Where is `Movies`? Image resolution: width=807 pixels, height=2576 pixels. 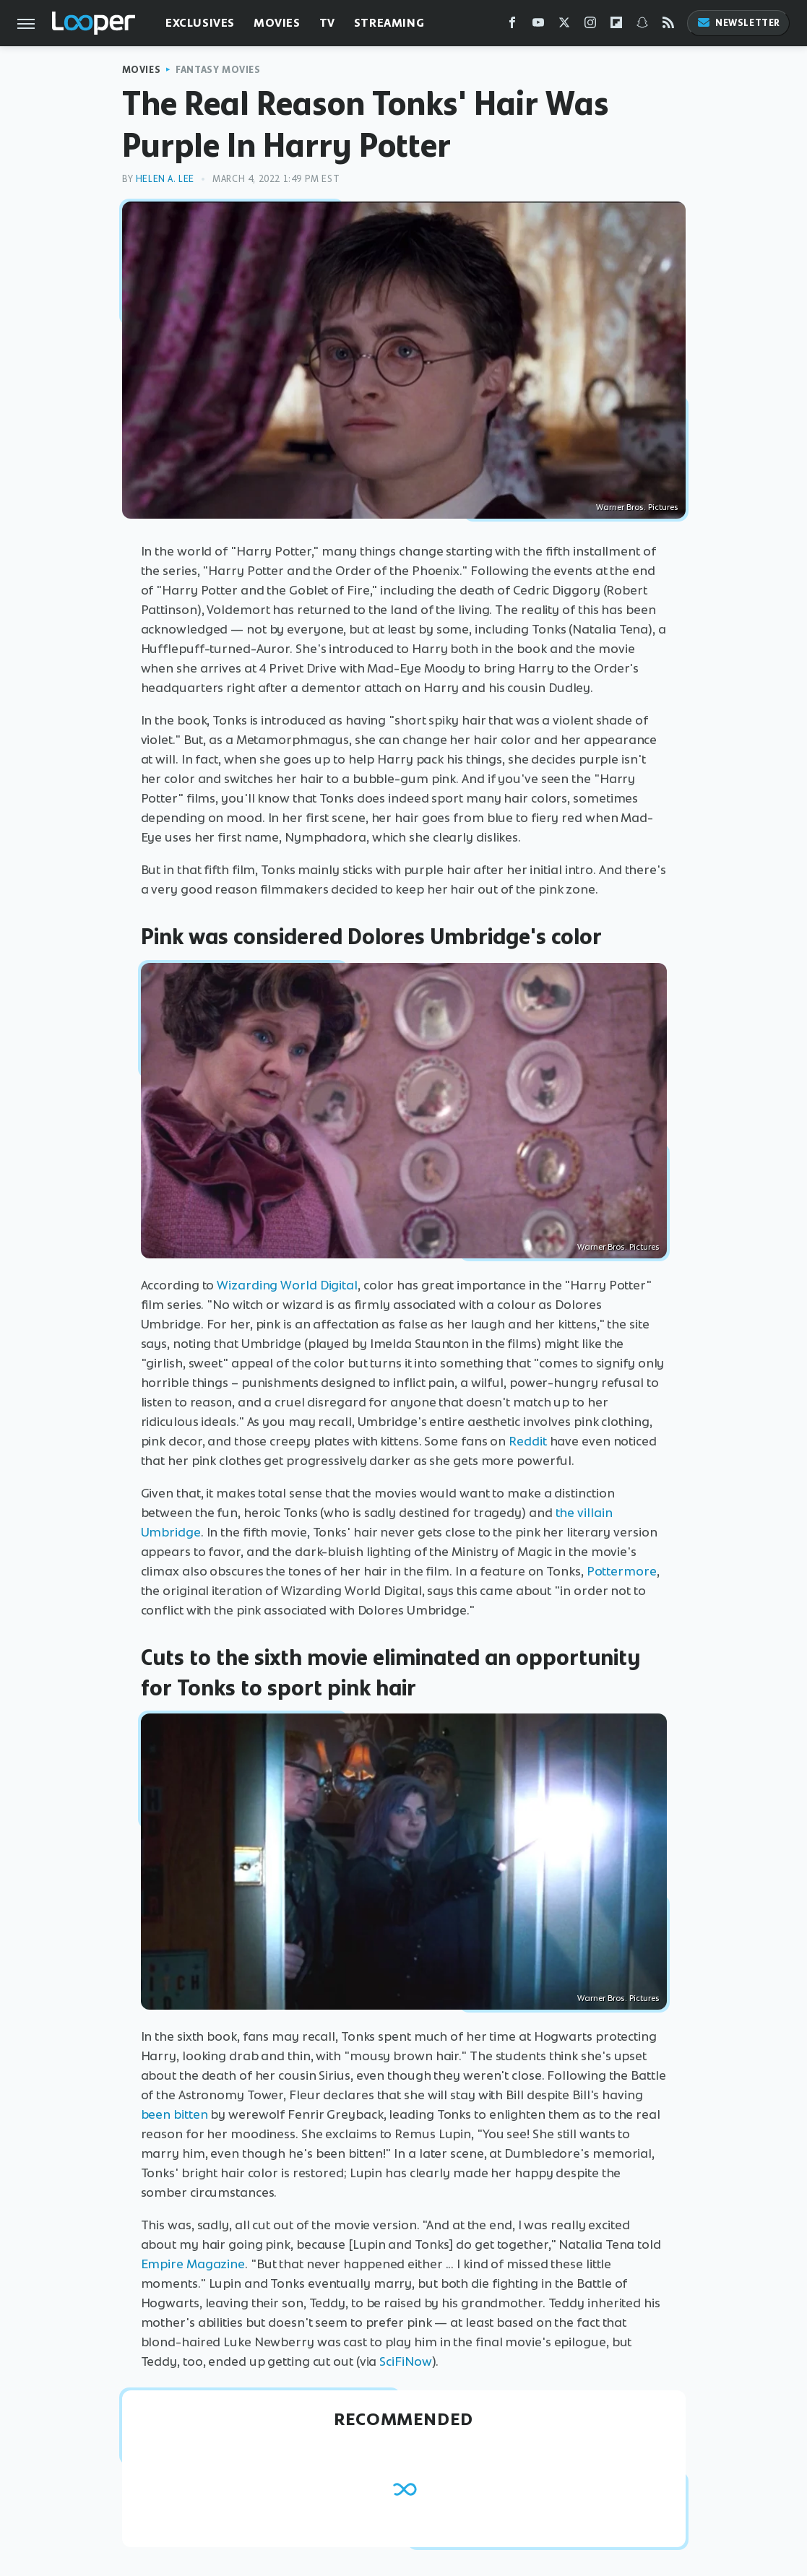 Movies is located at coordinates (277, 22).